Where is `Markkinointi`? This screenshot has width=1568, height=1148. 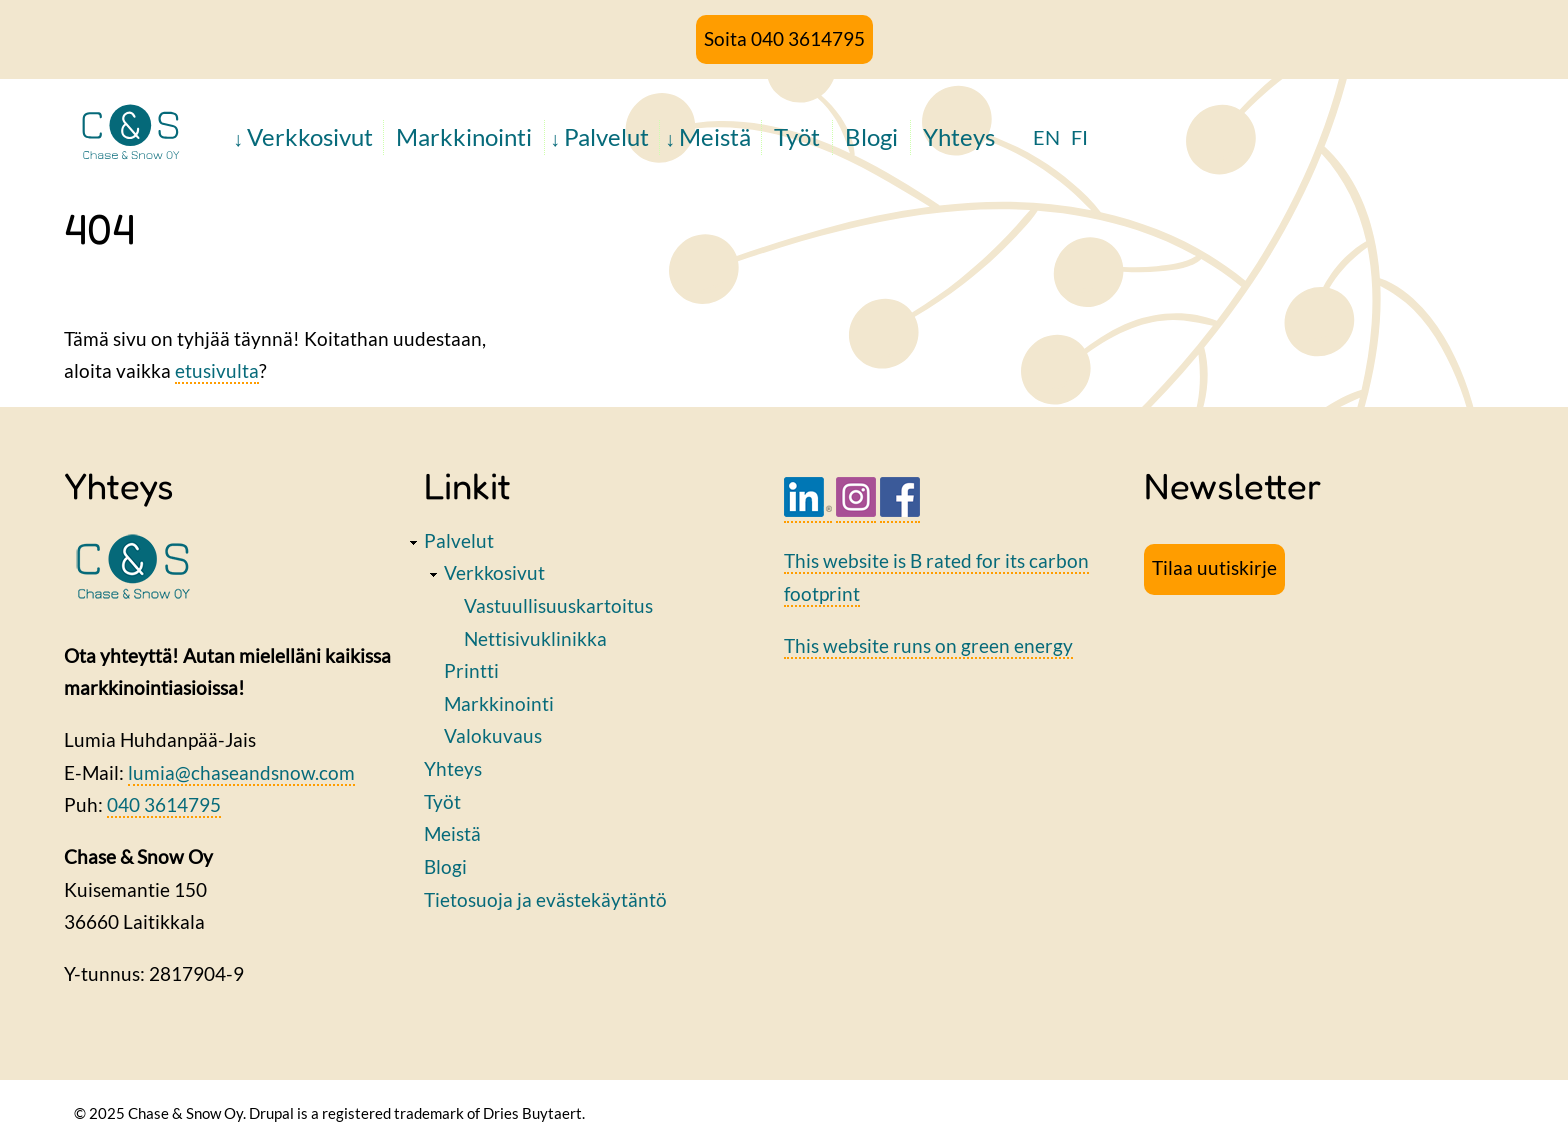 Markkinointi is located at coordinates (464, 136).